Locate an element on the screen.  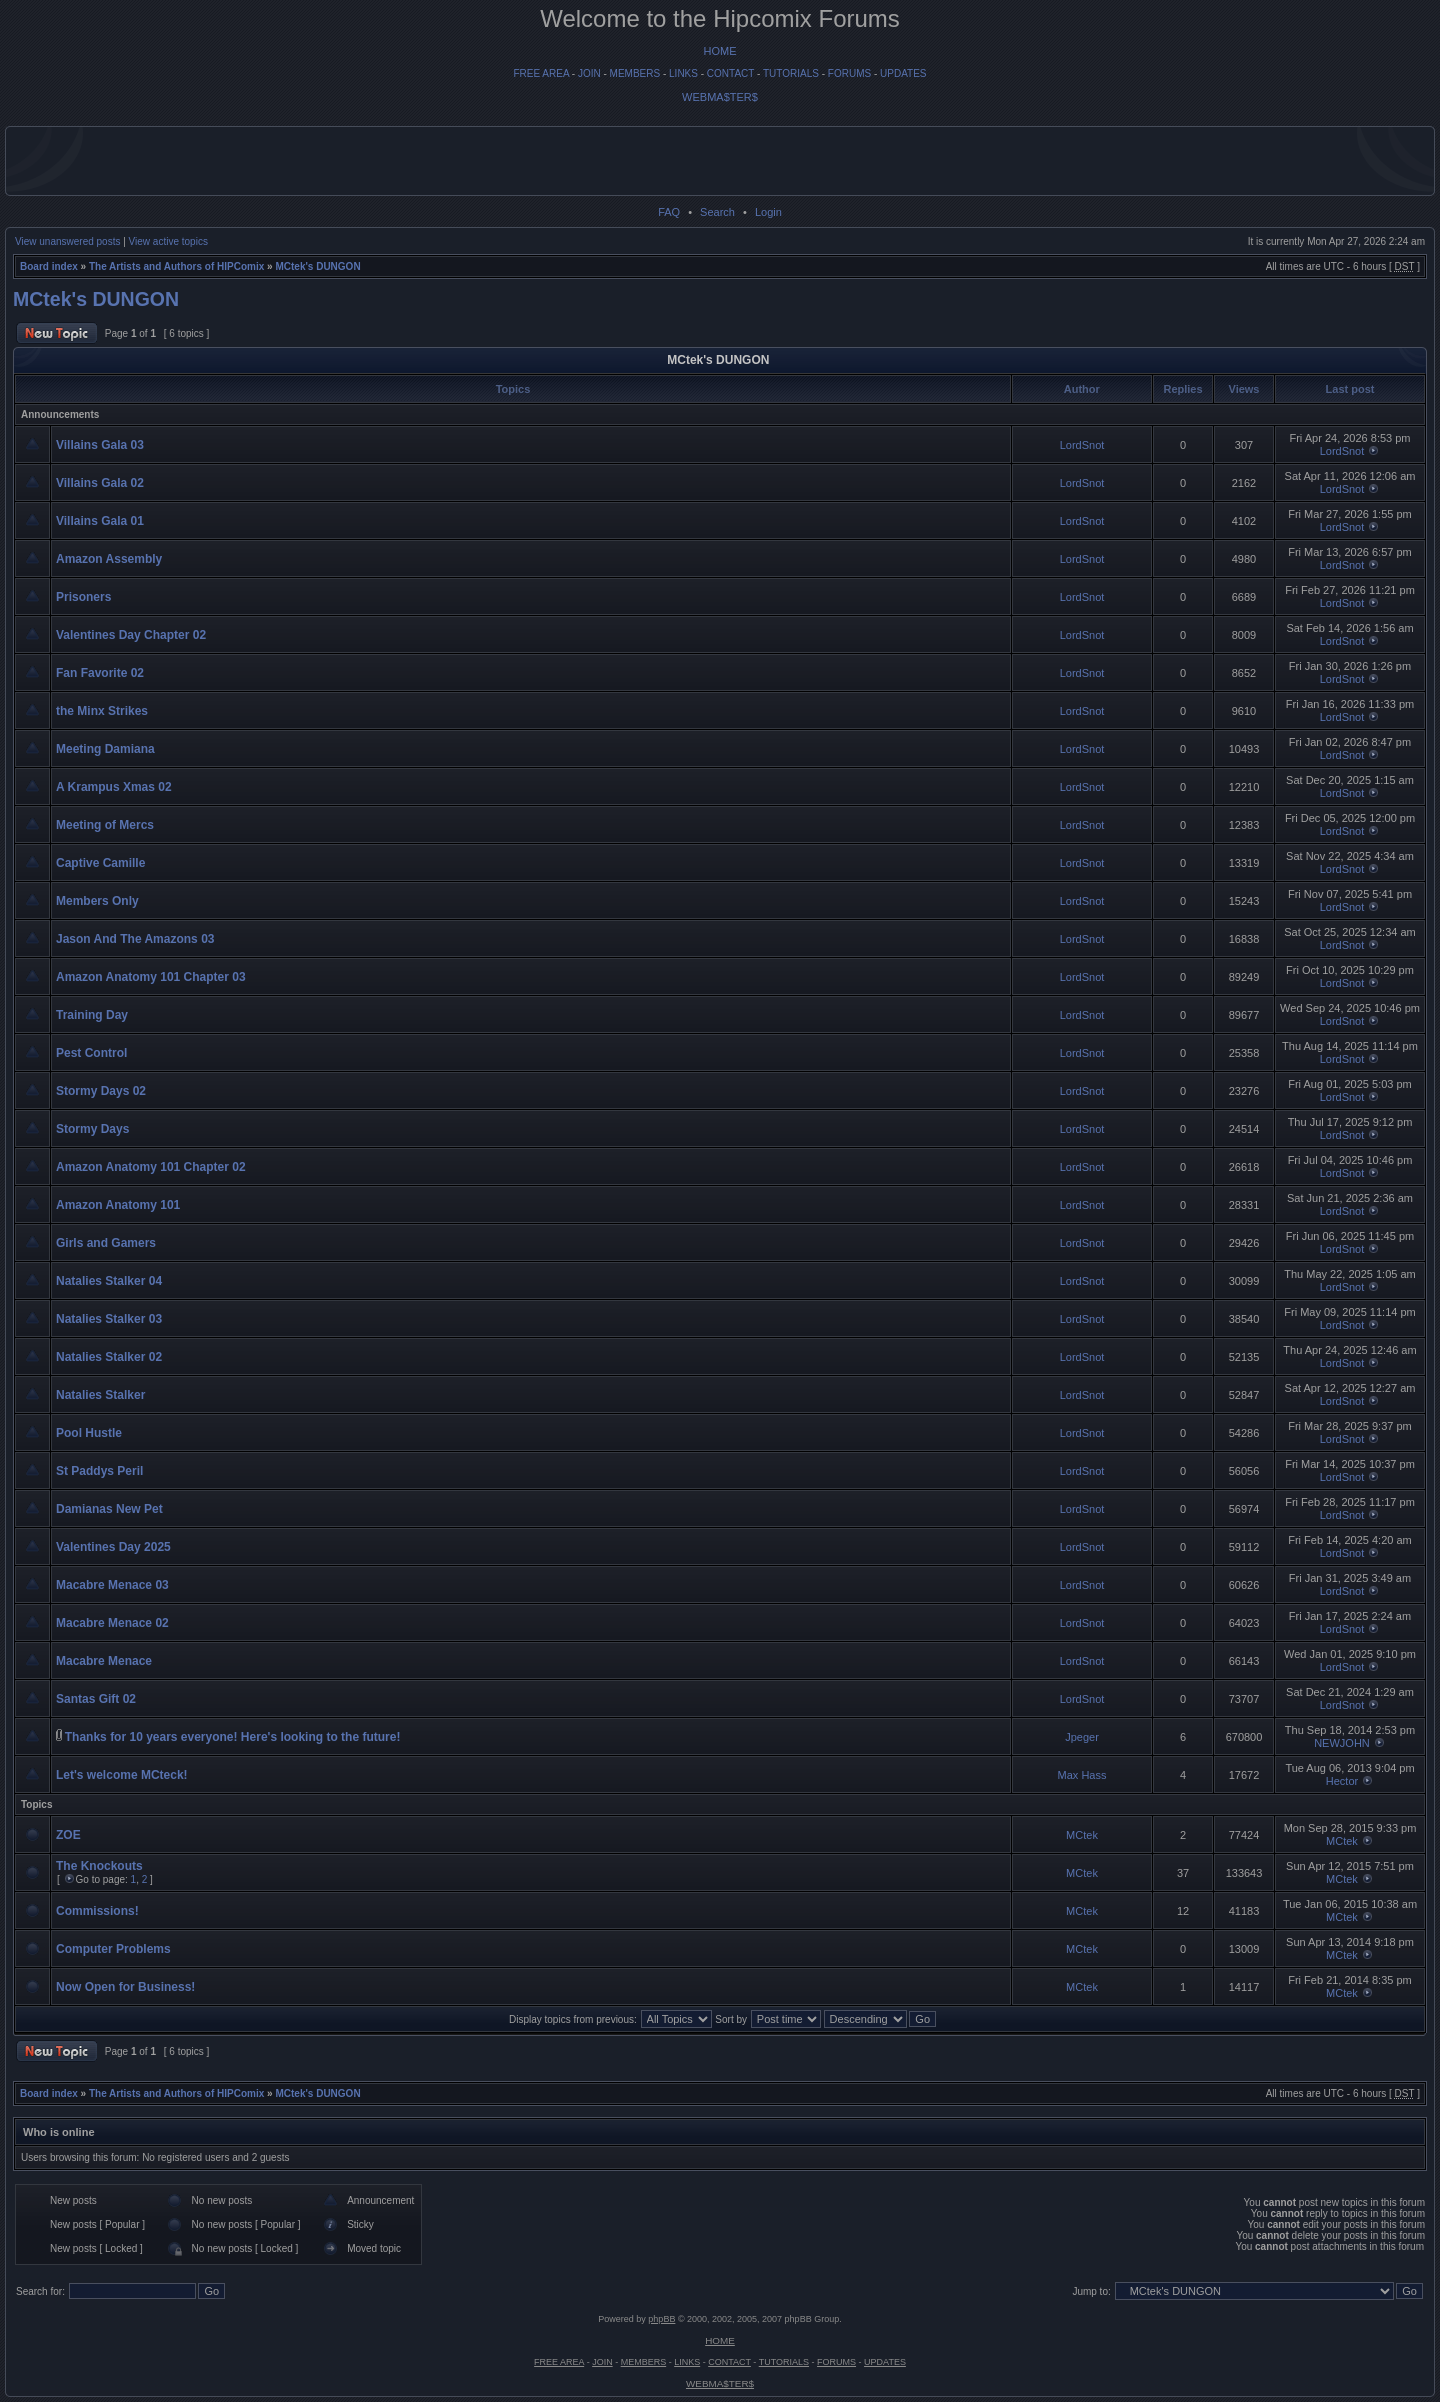
Jason And The Amazons 03 is located at coordinates (135, 939).